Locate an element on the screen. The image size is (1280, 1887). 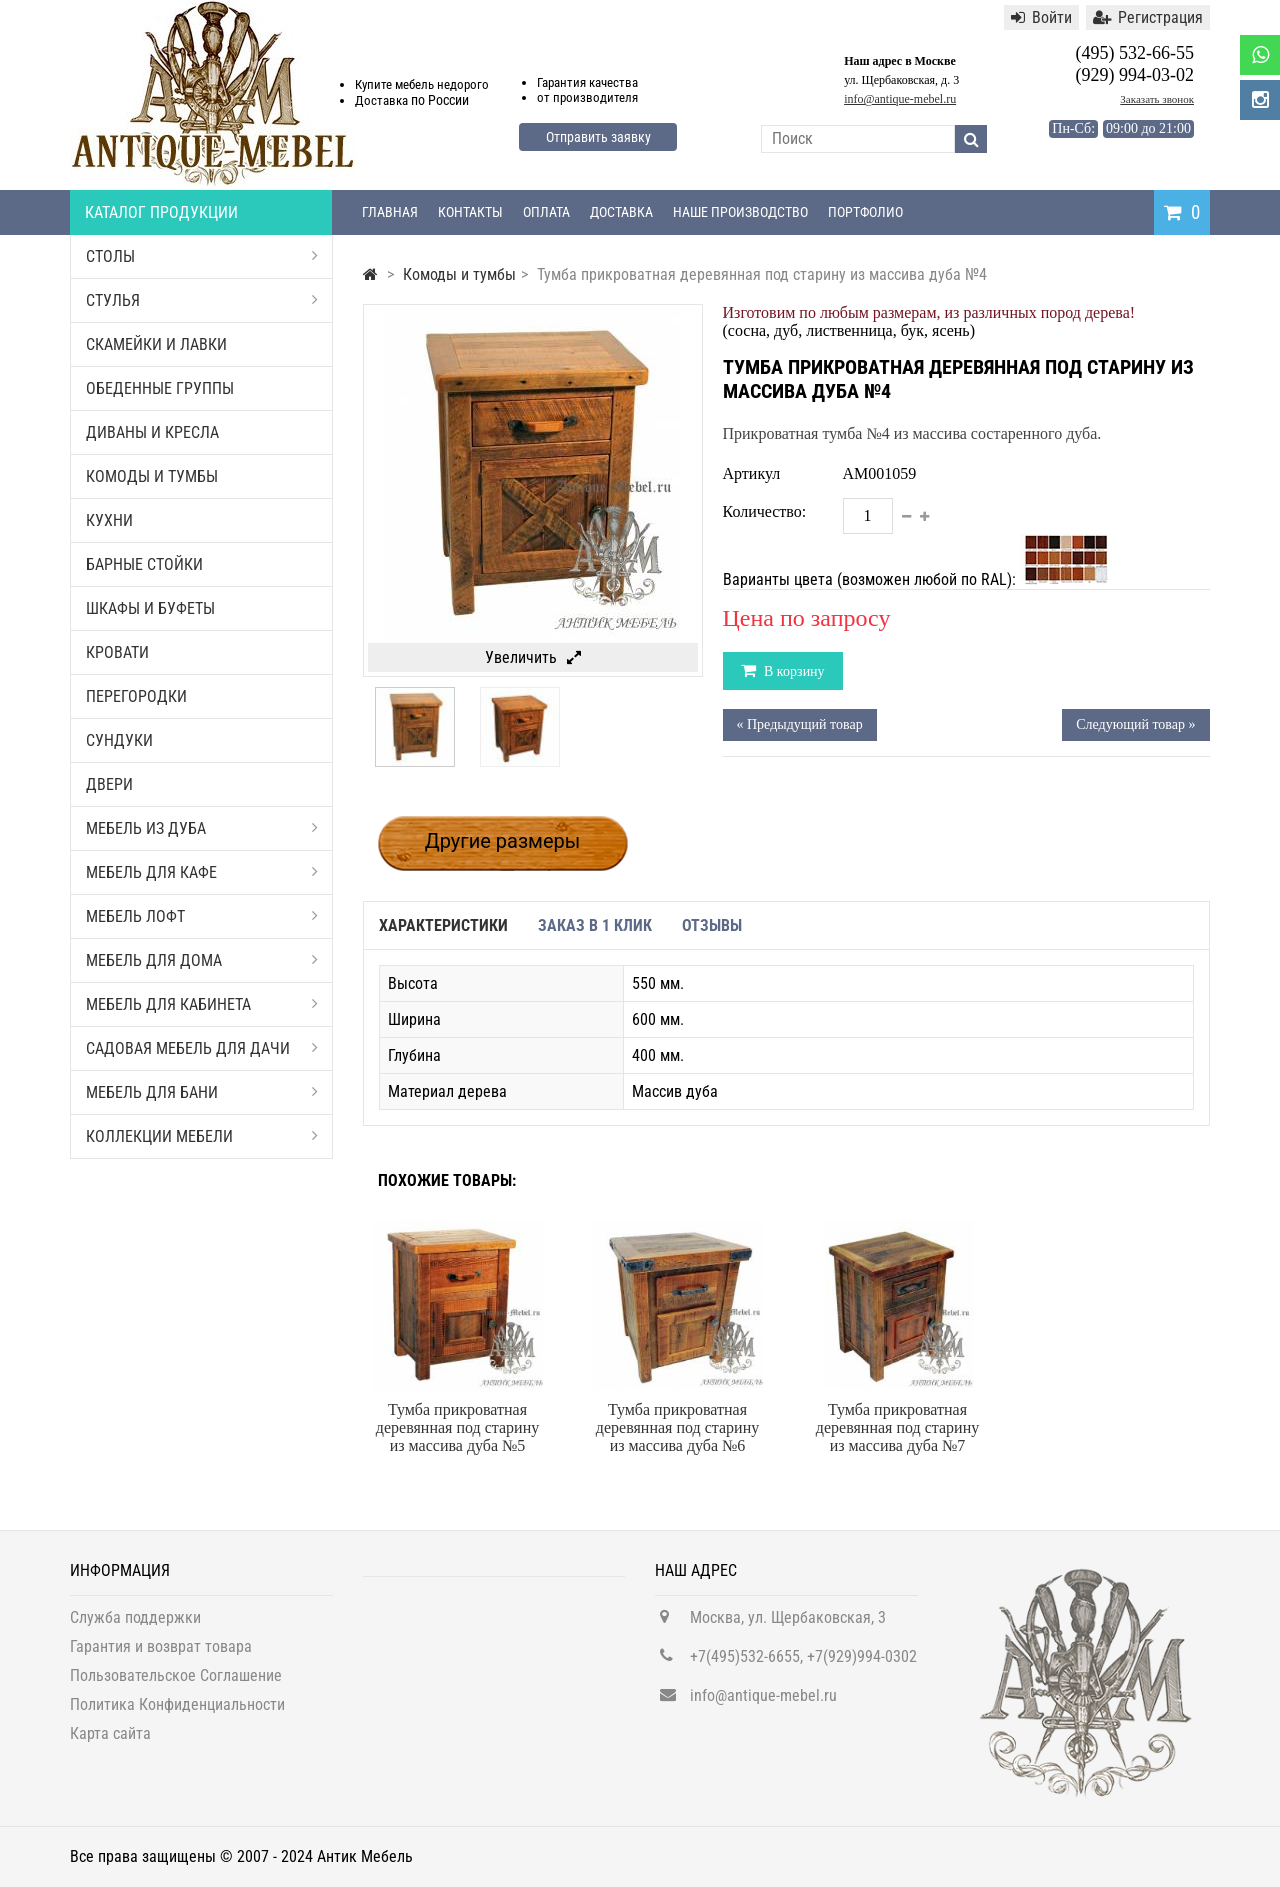
Кровати is located at coordinates (117, 652).